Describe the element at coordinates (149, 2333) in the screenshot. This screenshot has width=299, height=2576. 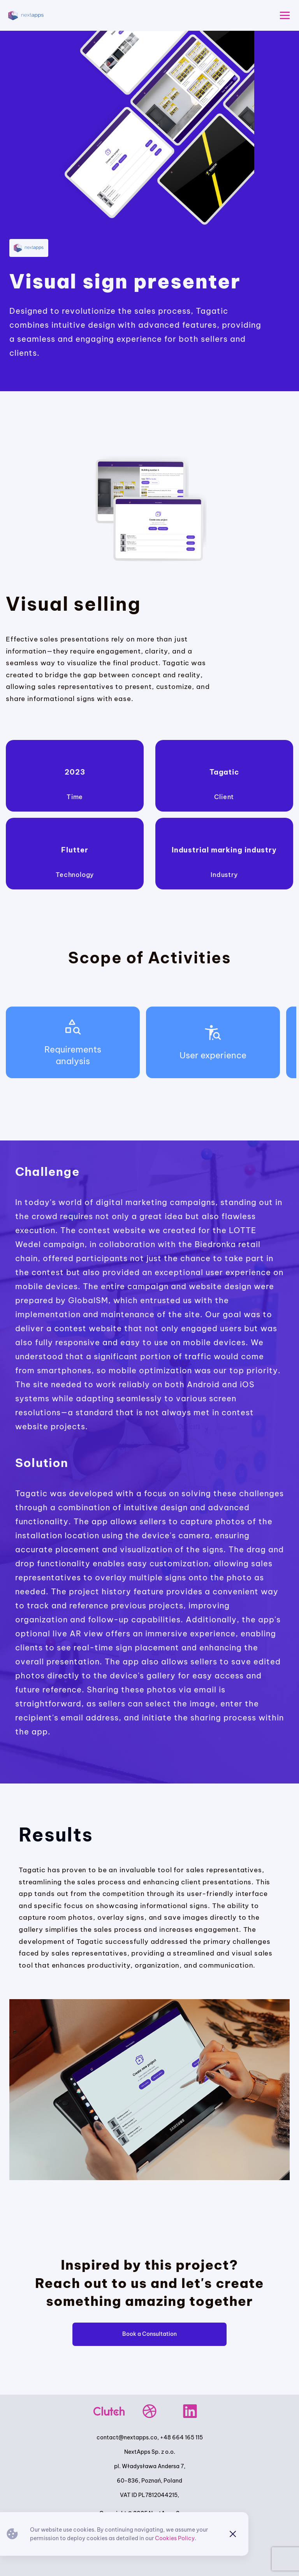
I see `Book a Consultation` at that location.